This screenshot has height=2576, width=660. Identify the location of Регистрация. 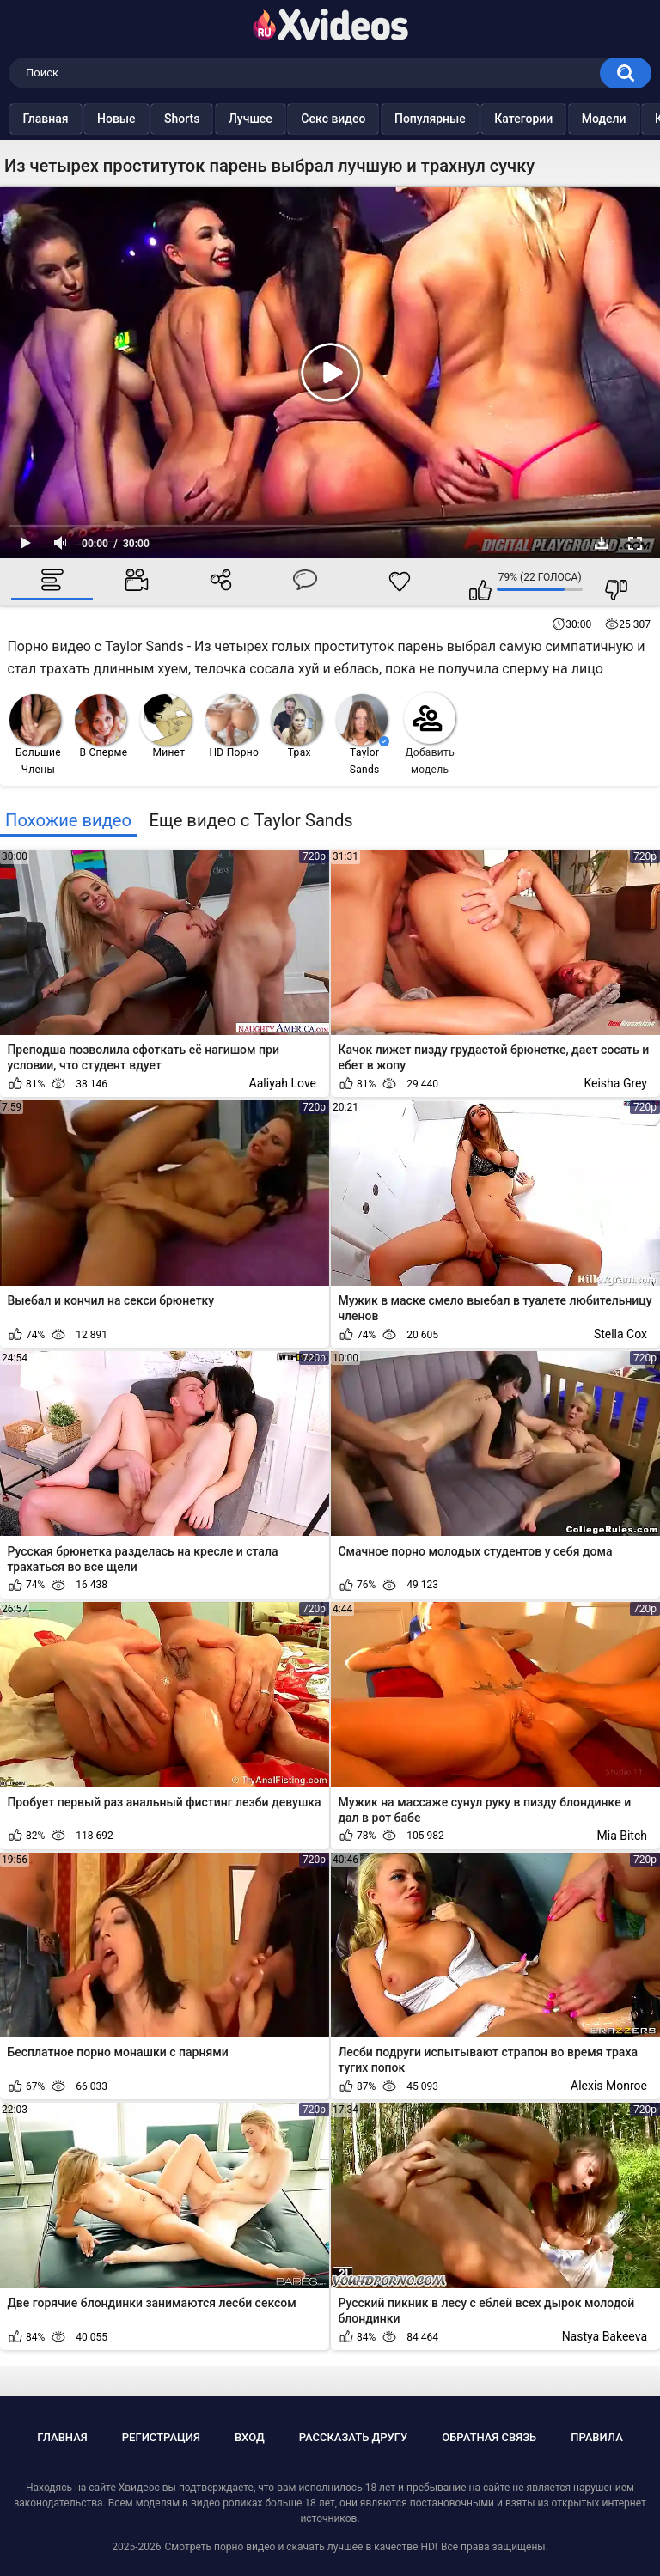
(161, 2437).